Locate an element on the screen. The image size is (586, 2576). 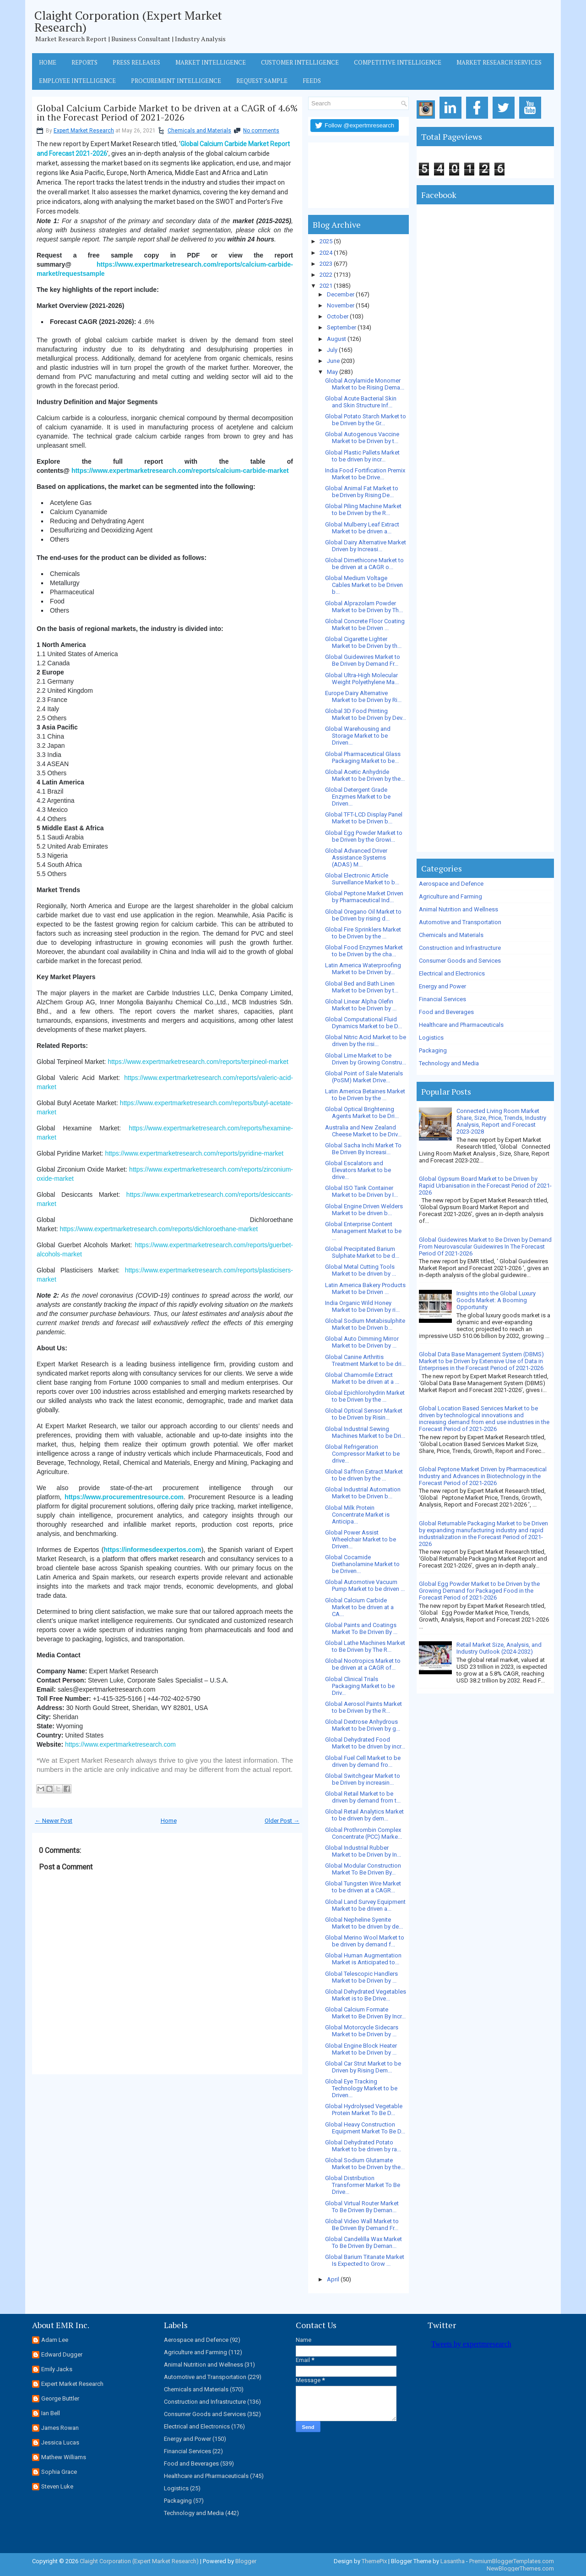
Agriculture and Farming is located at coordinates (450, 896).